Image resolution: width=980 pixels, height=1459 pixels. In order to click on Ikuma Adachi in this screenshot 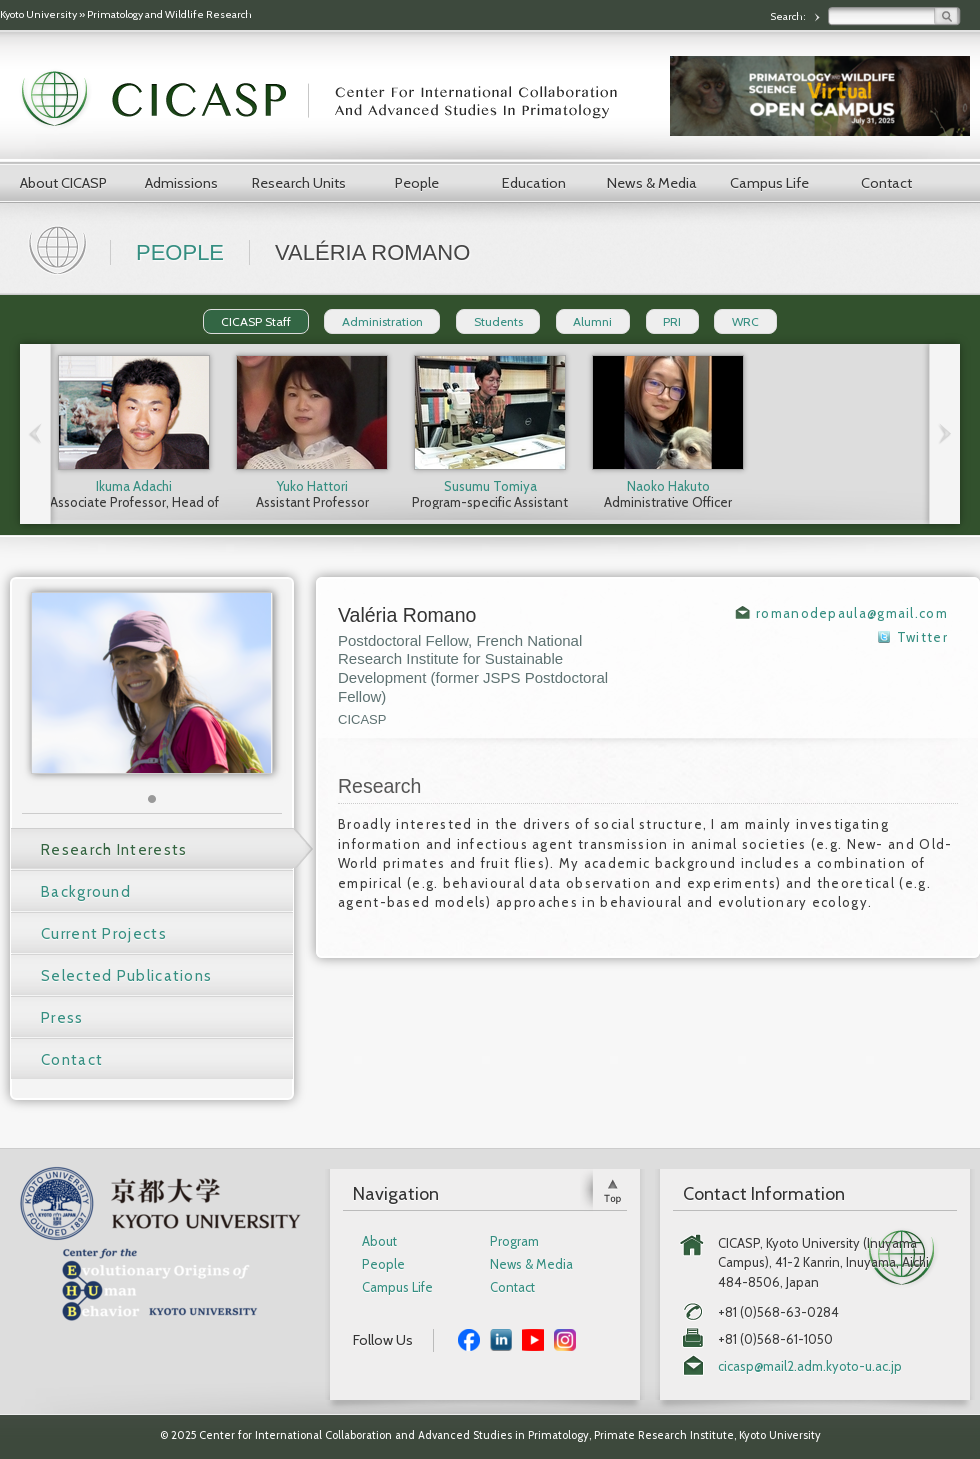, I will do `click(134, 486)`.